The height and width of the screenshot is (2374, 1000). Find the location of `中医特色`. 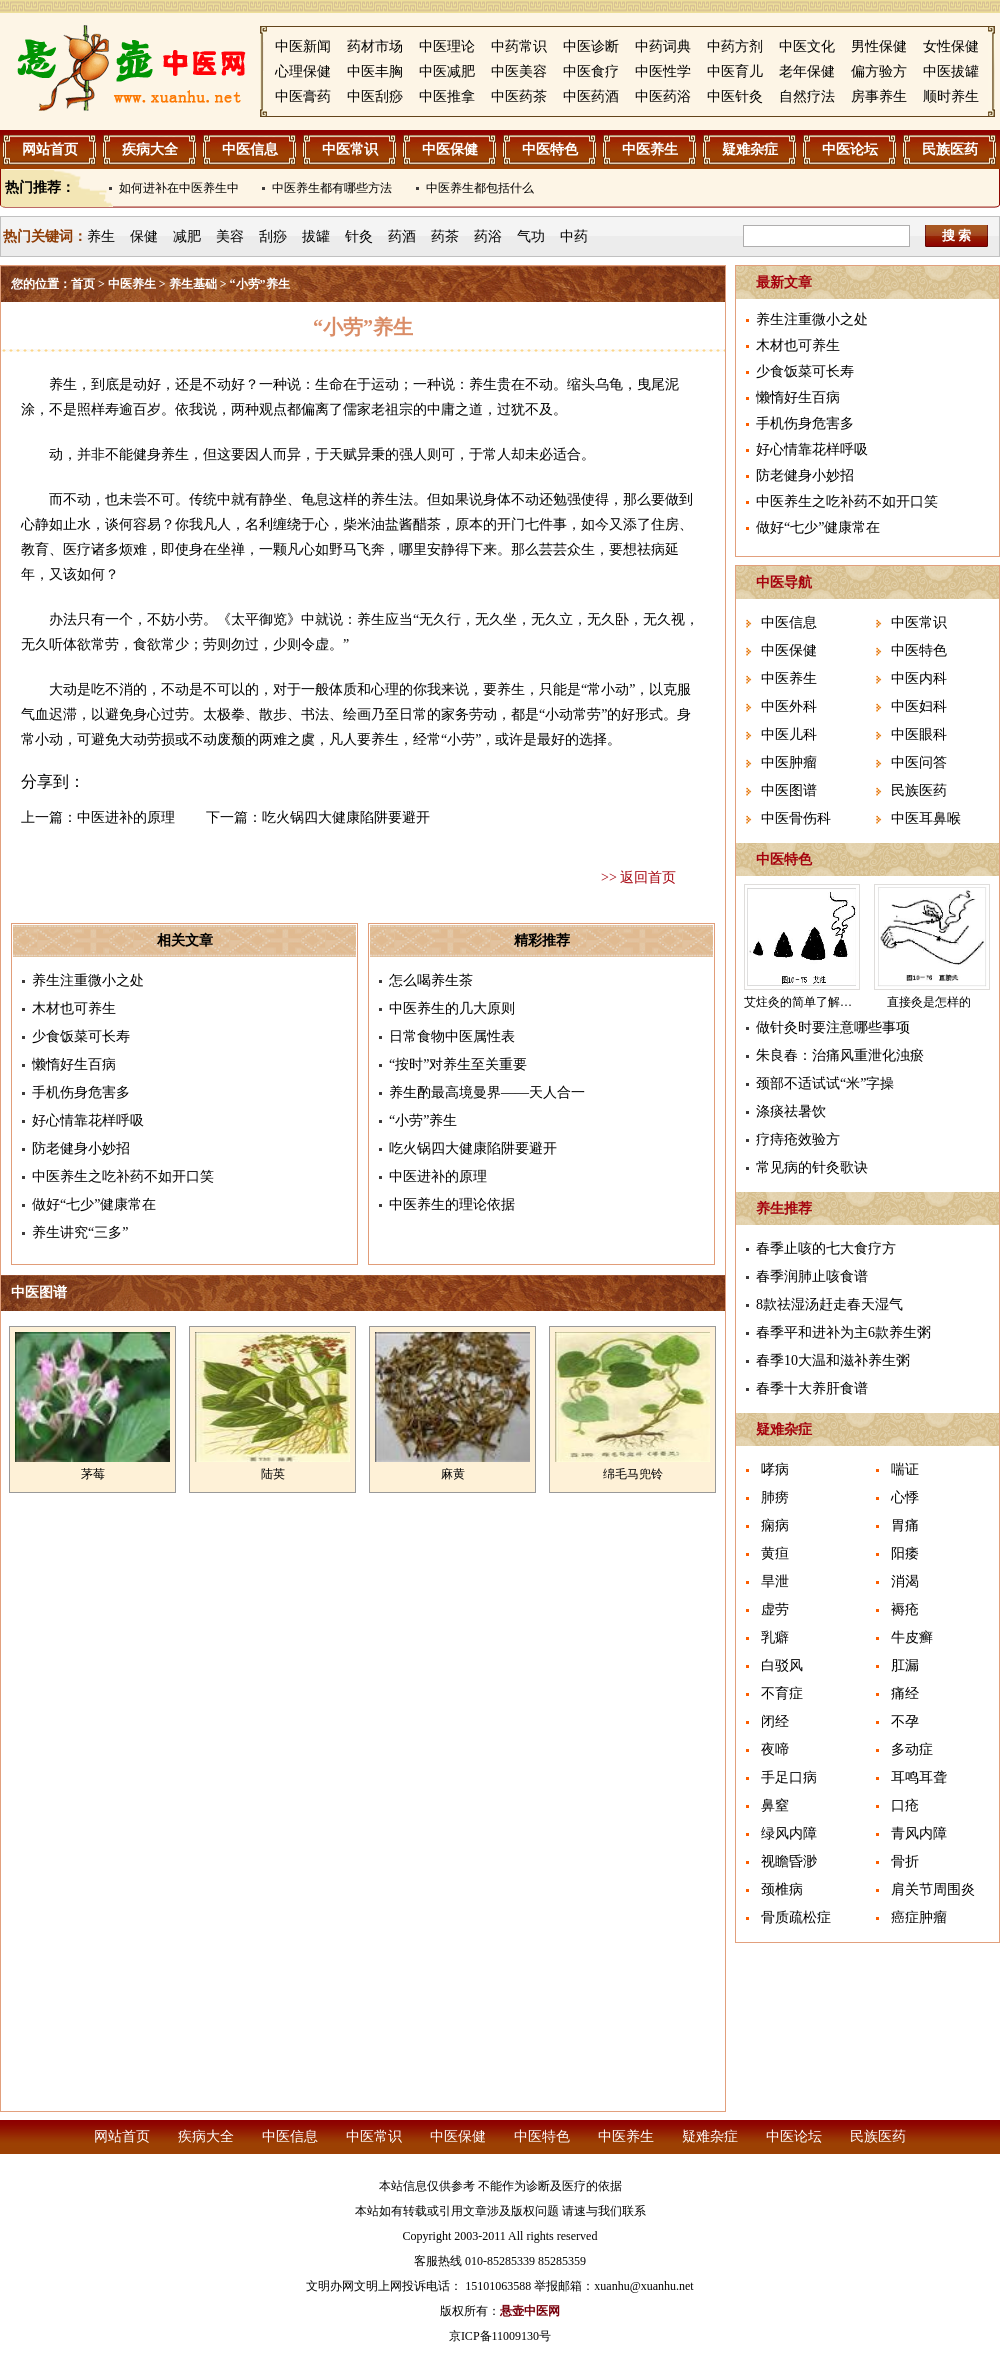

中医特色 is located at coordinates (550, 149).